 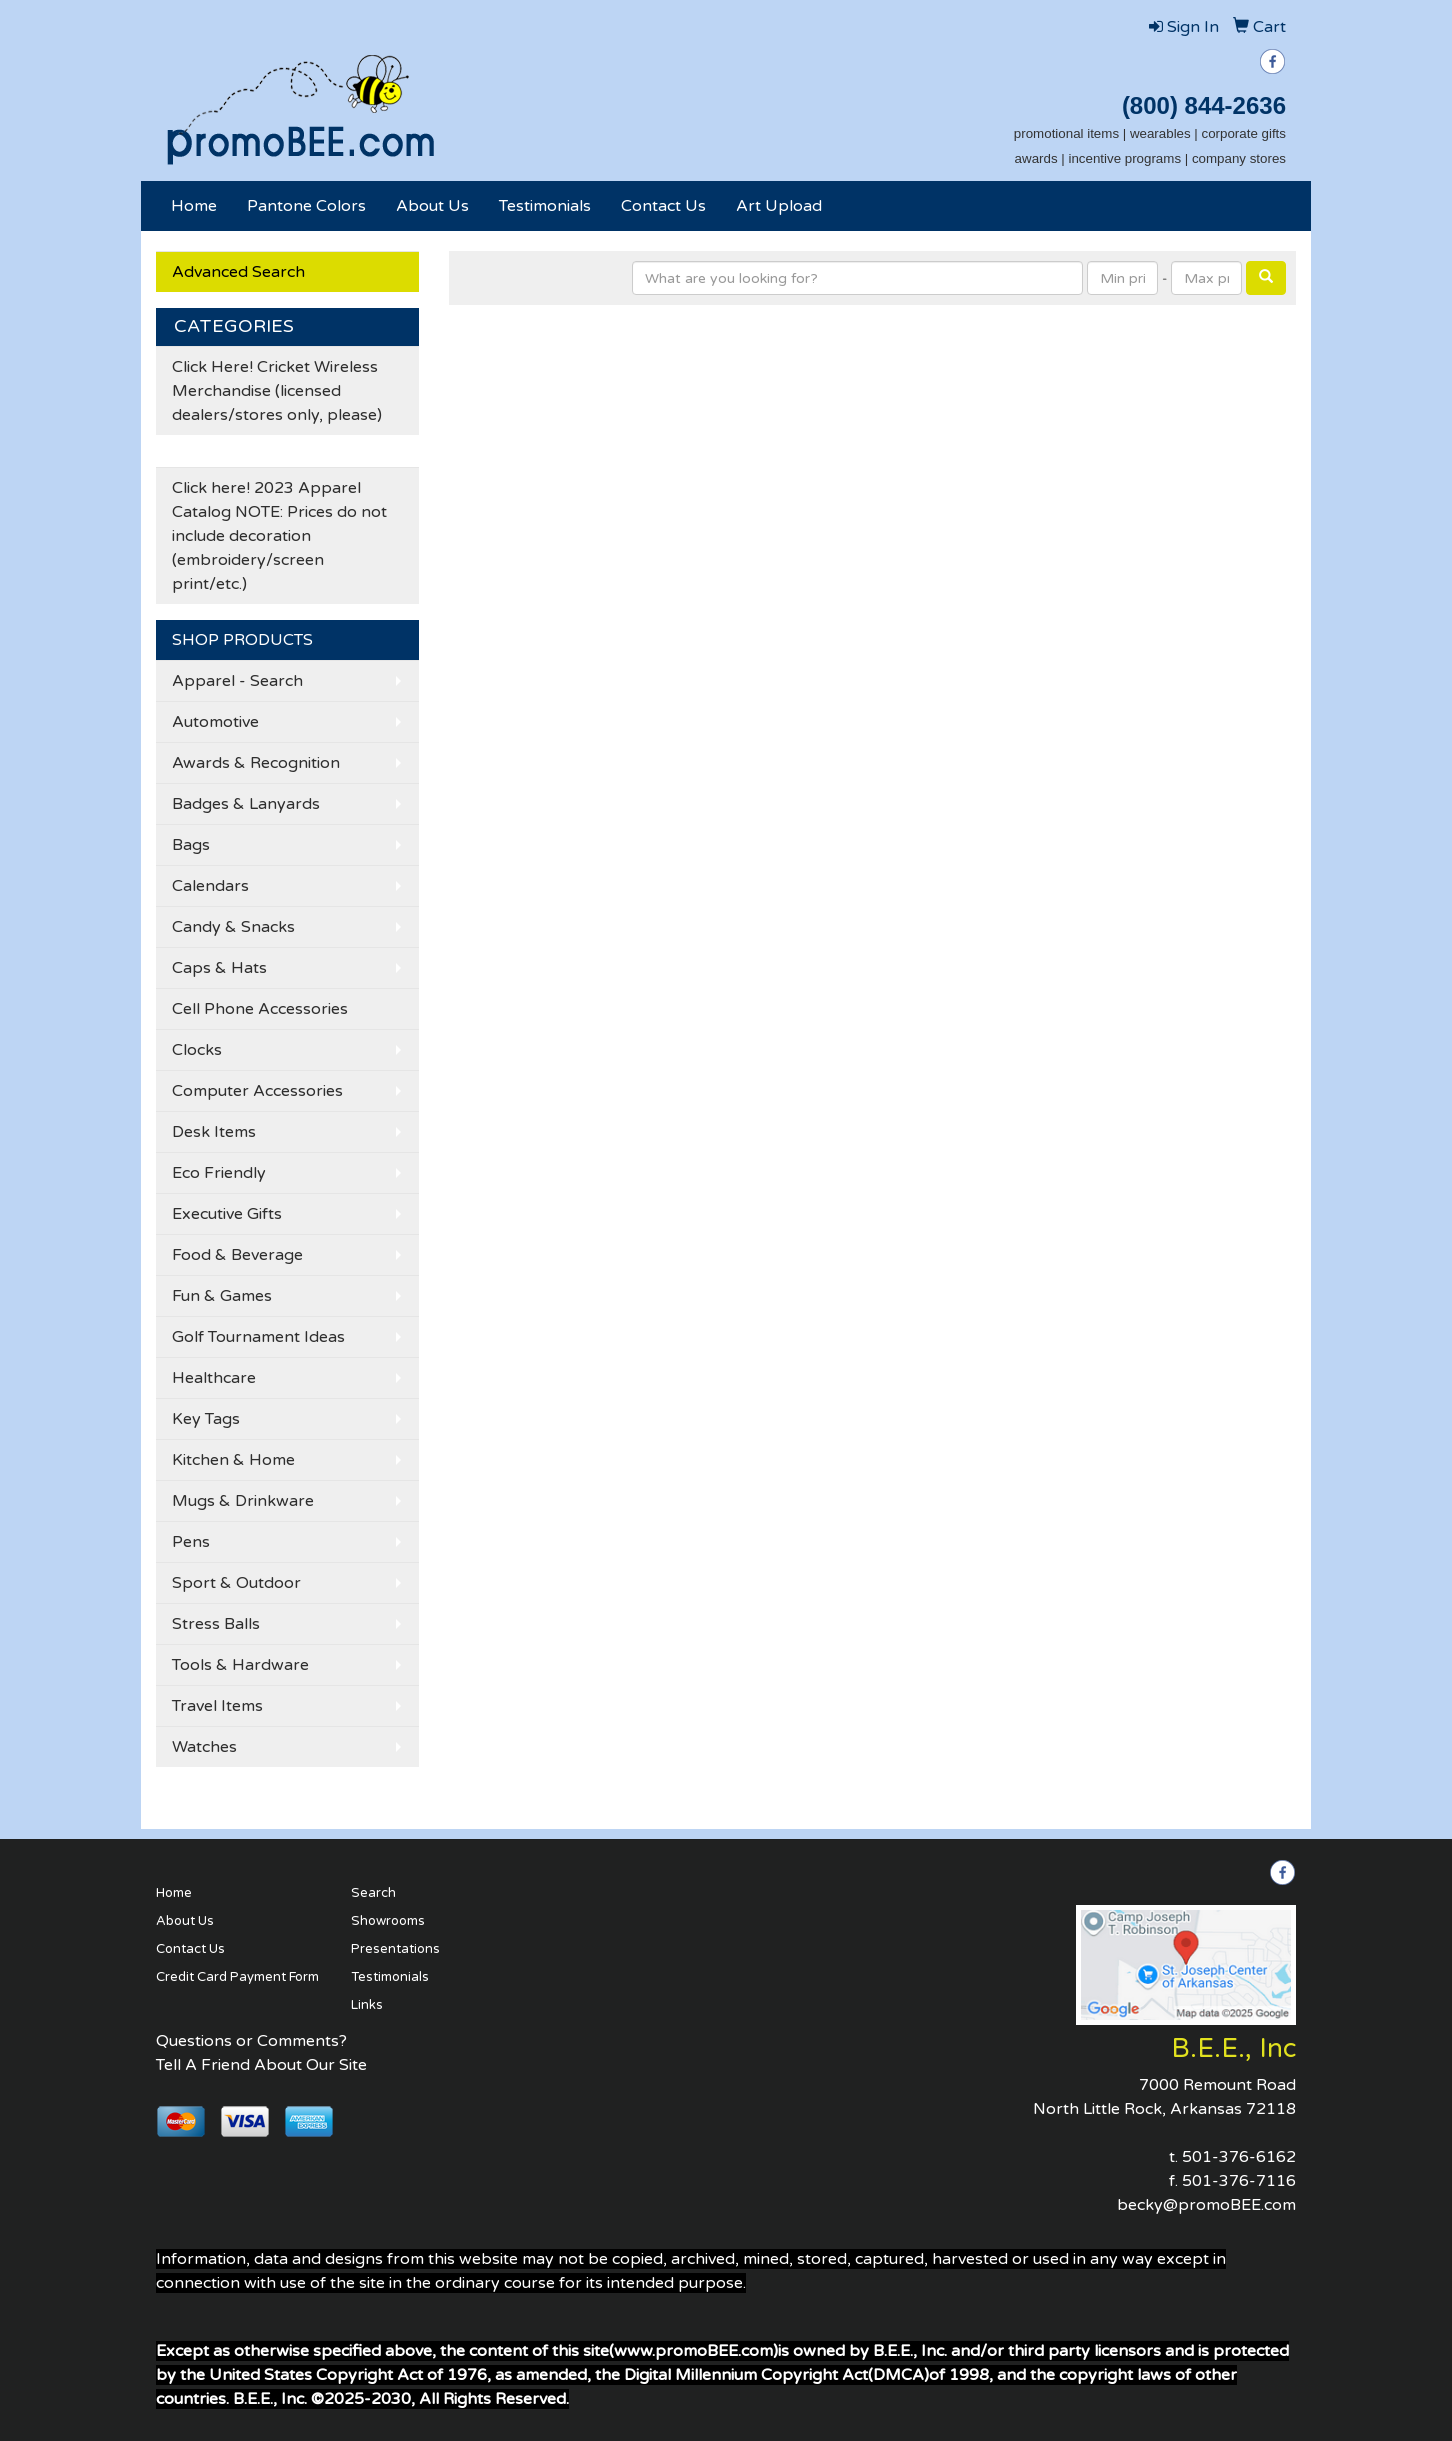 What do you see at coordinates (216, 1624) in the screenshot?
I see `Stress Balls` at bounding box center [216, 1624].